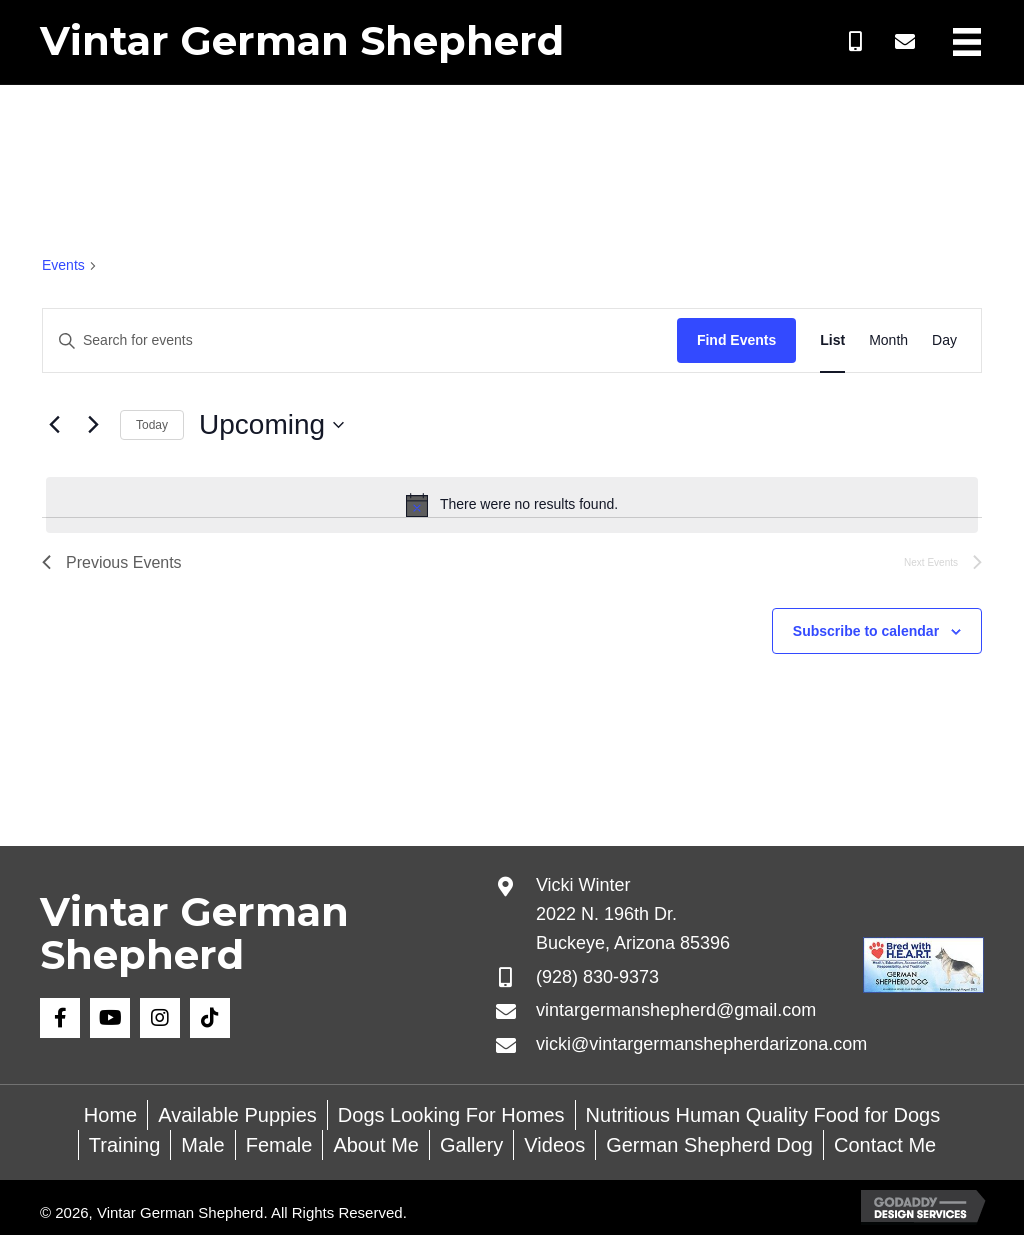 Image resolution: width=1024 pixels, height=1235 pixels. I want to click on Female, so click(279, 1145).